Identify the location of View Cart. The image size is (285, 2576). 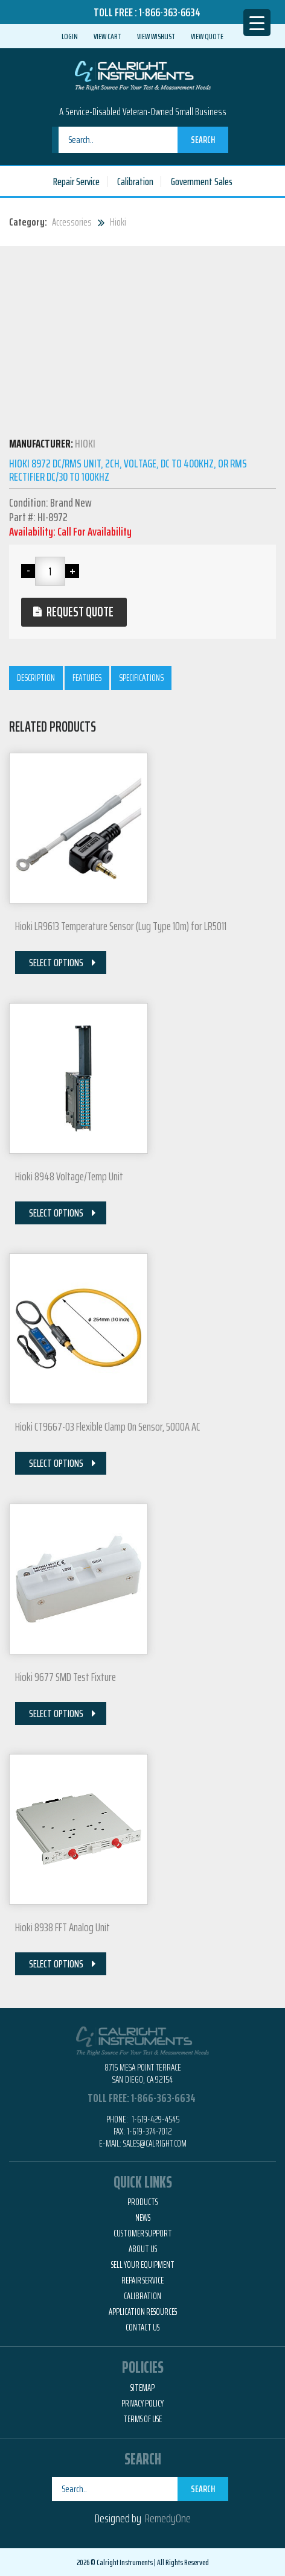
(107, 36).